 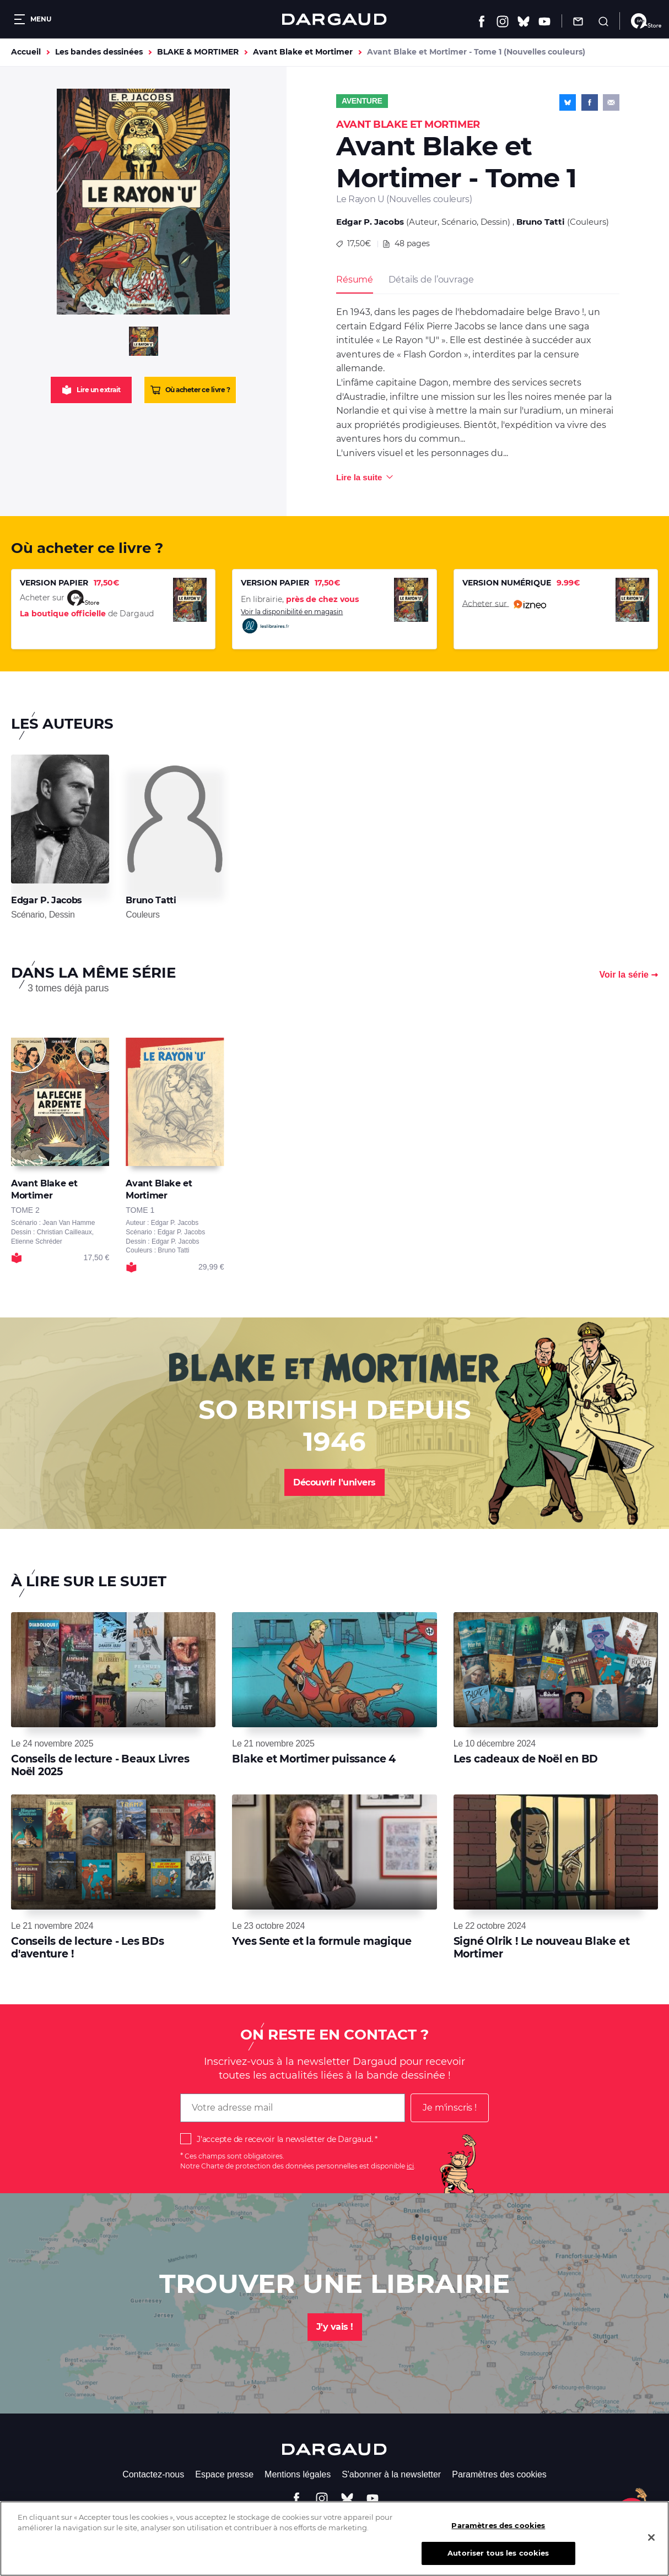 I want to click on Autoriser tous les cookies, so click(x=498, y=2561).